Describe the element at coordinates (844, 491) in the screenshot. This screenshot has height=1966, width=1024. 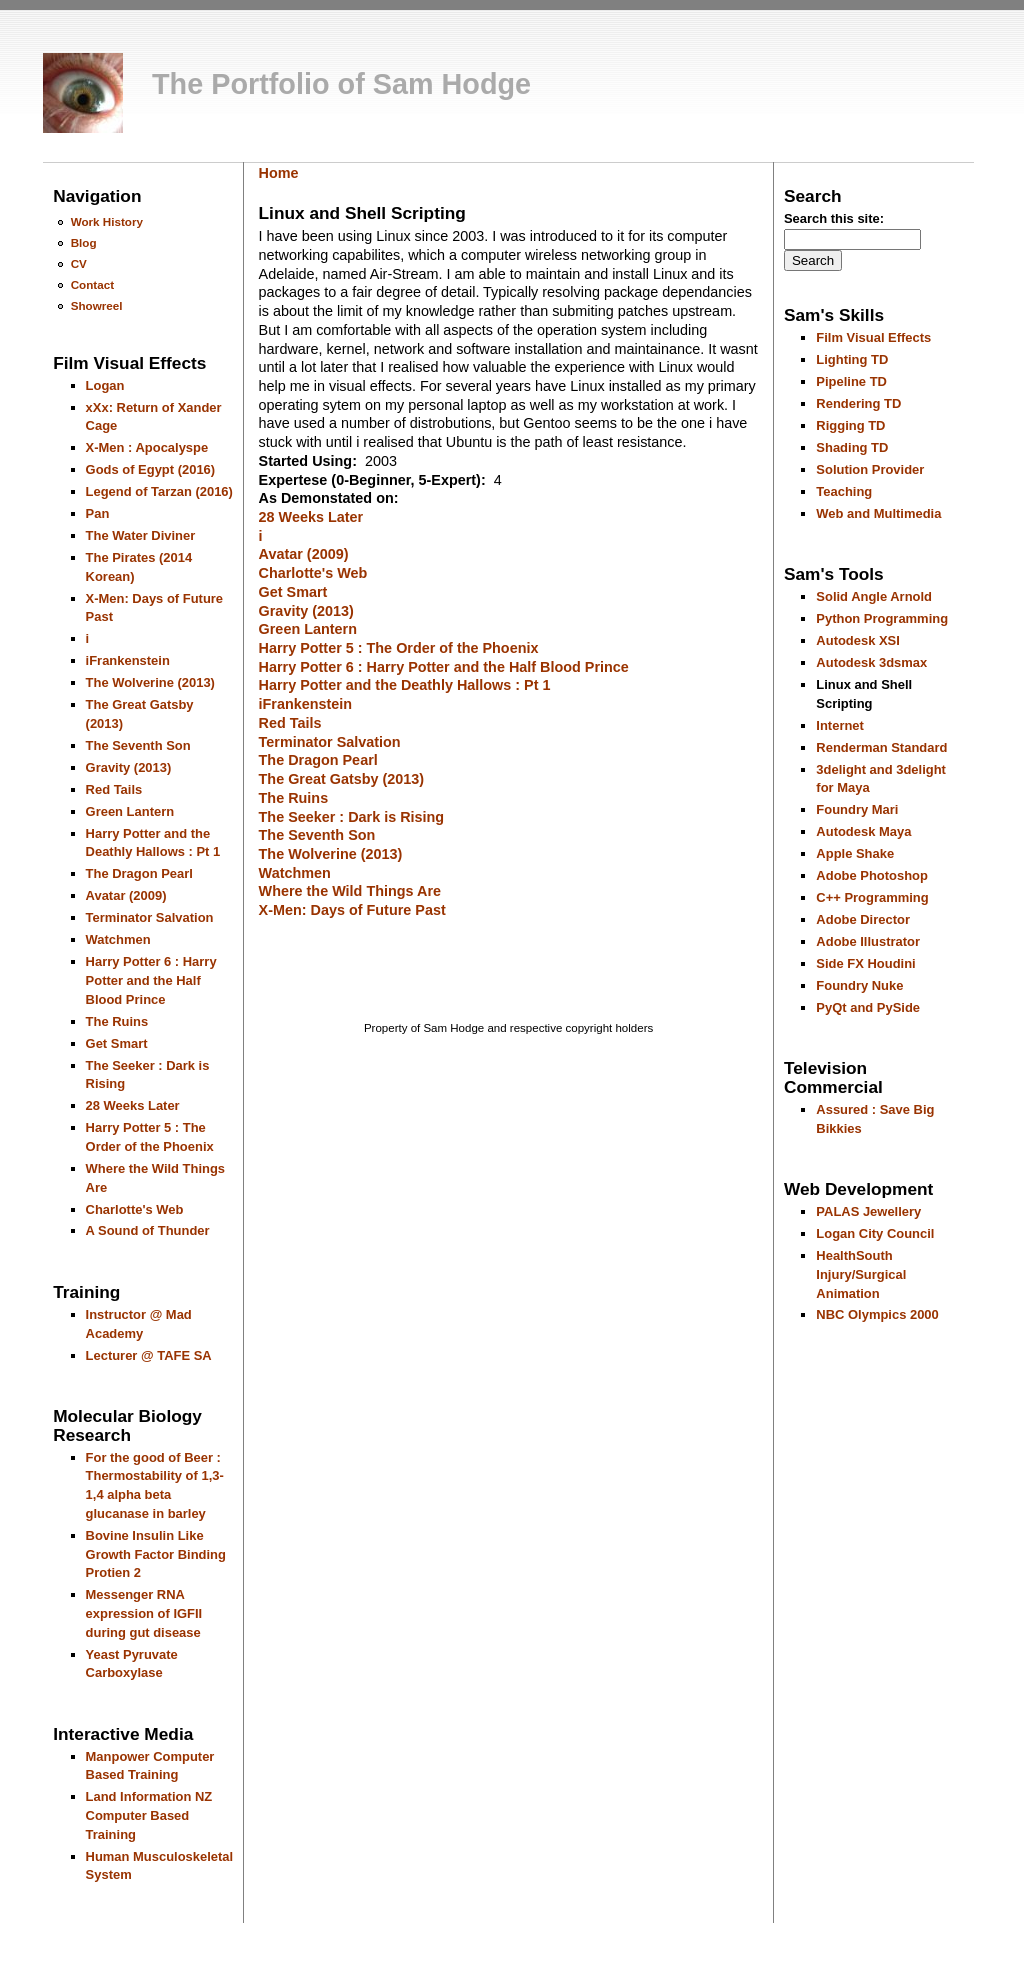
I see `Teaching` at that location.